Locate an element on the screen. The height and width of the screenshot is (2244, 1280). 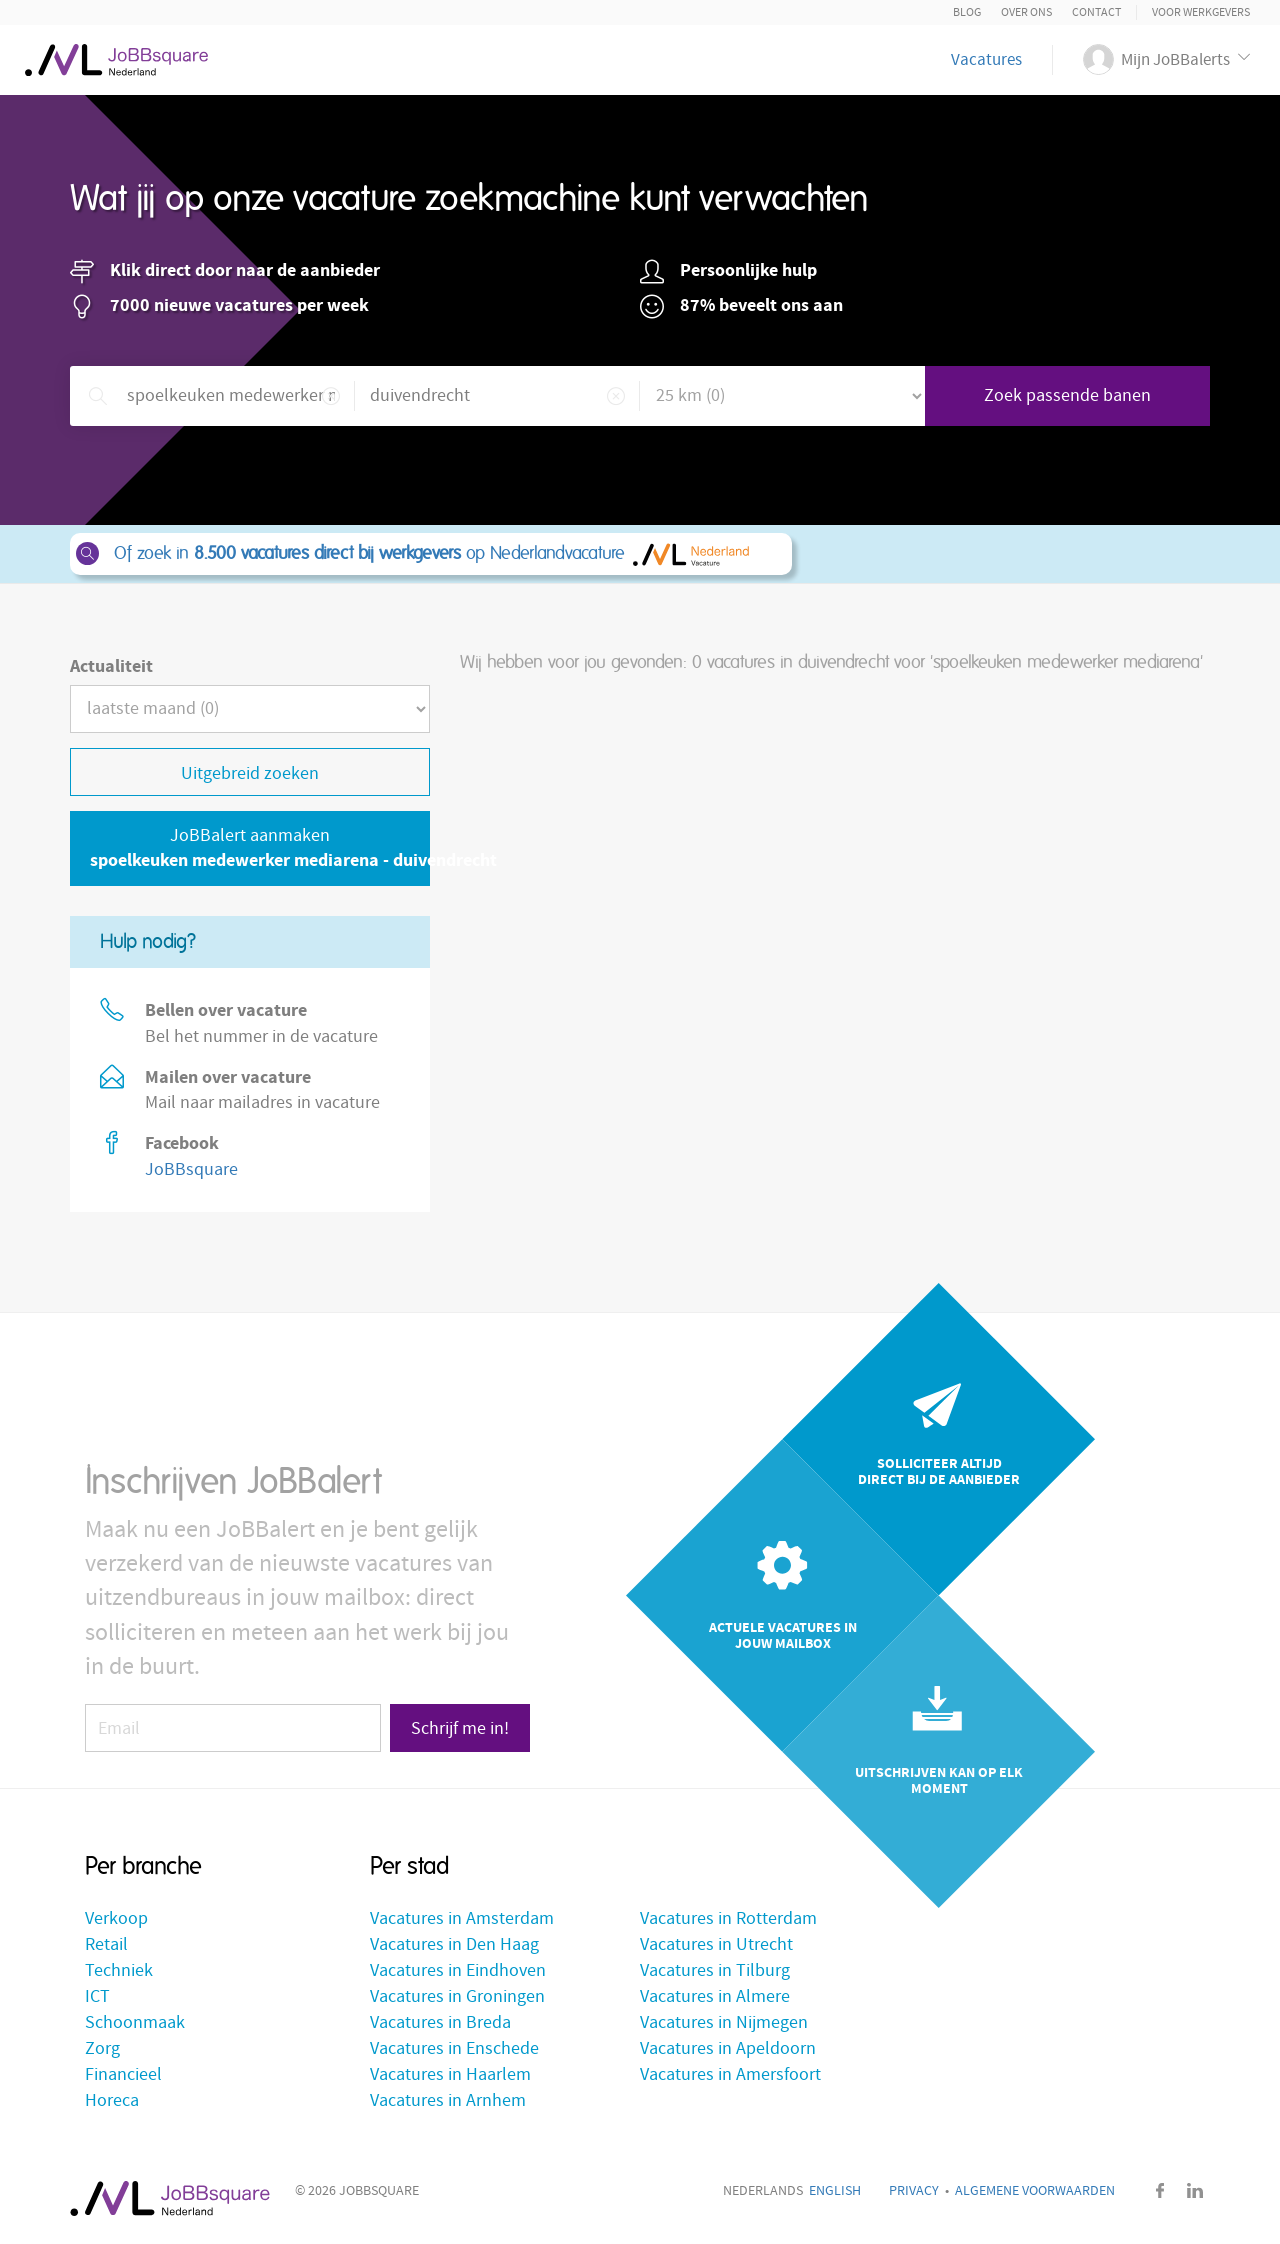
Blog is located at coordinates (967, 12).